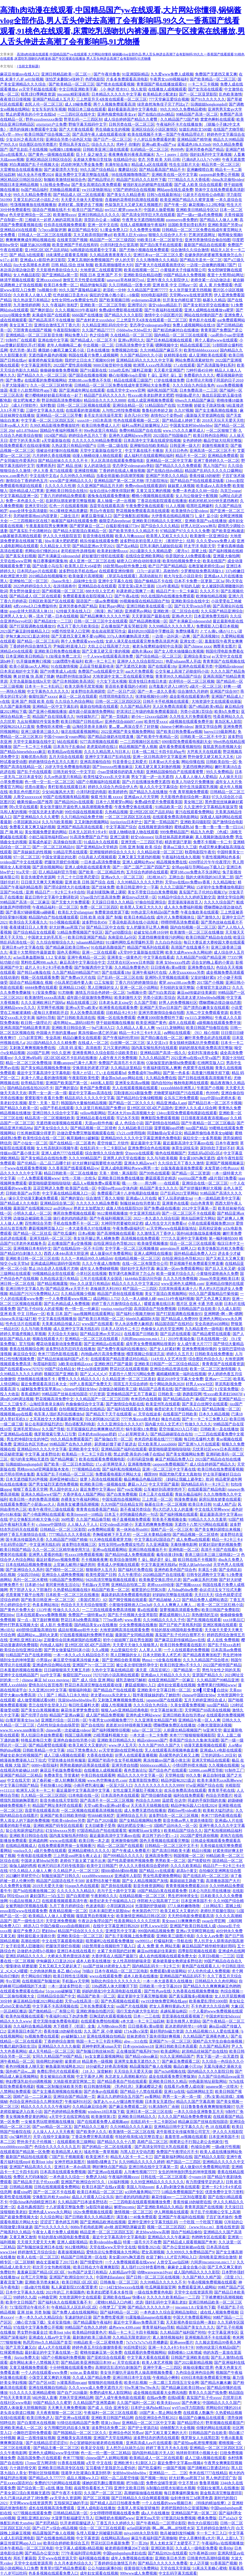 Image resolution: width=245 pixels, height=2576 pixels. I want to click on 亚洲网嗯~啊～啊~嗯啊, so click(223, 1314).